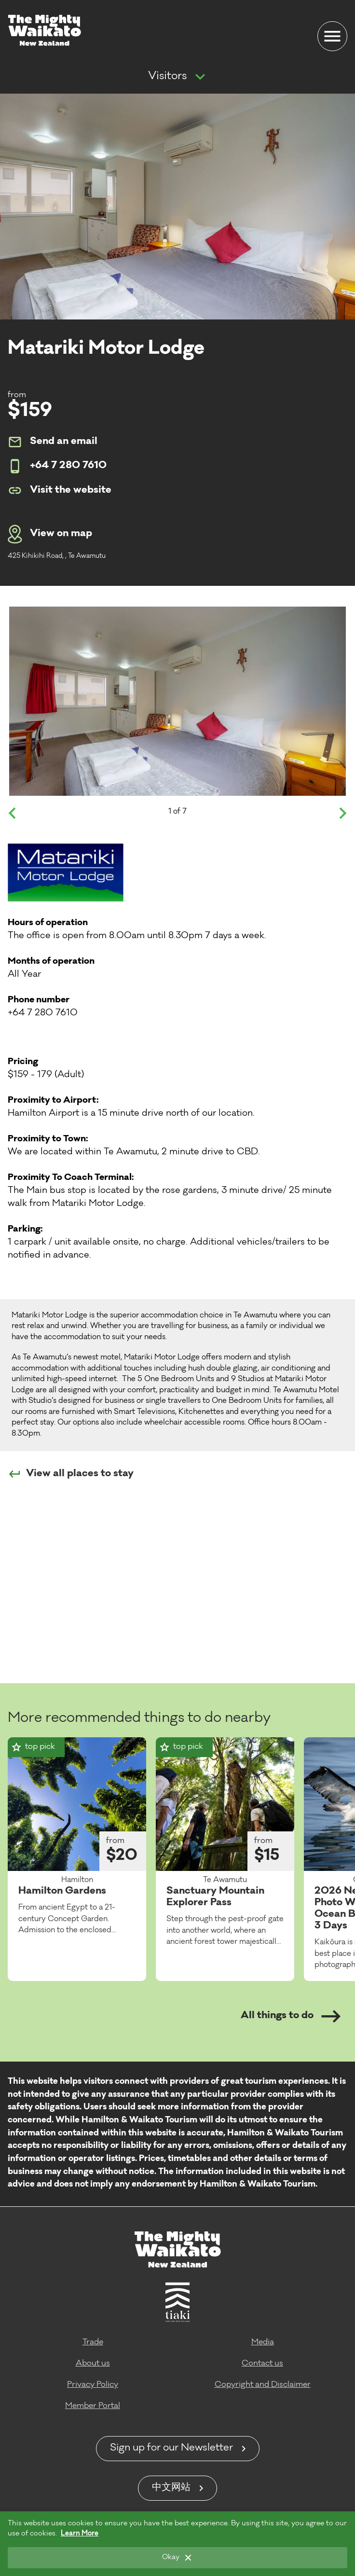  I want to click on Send an email, so click(52, 442).